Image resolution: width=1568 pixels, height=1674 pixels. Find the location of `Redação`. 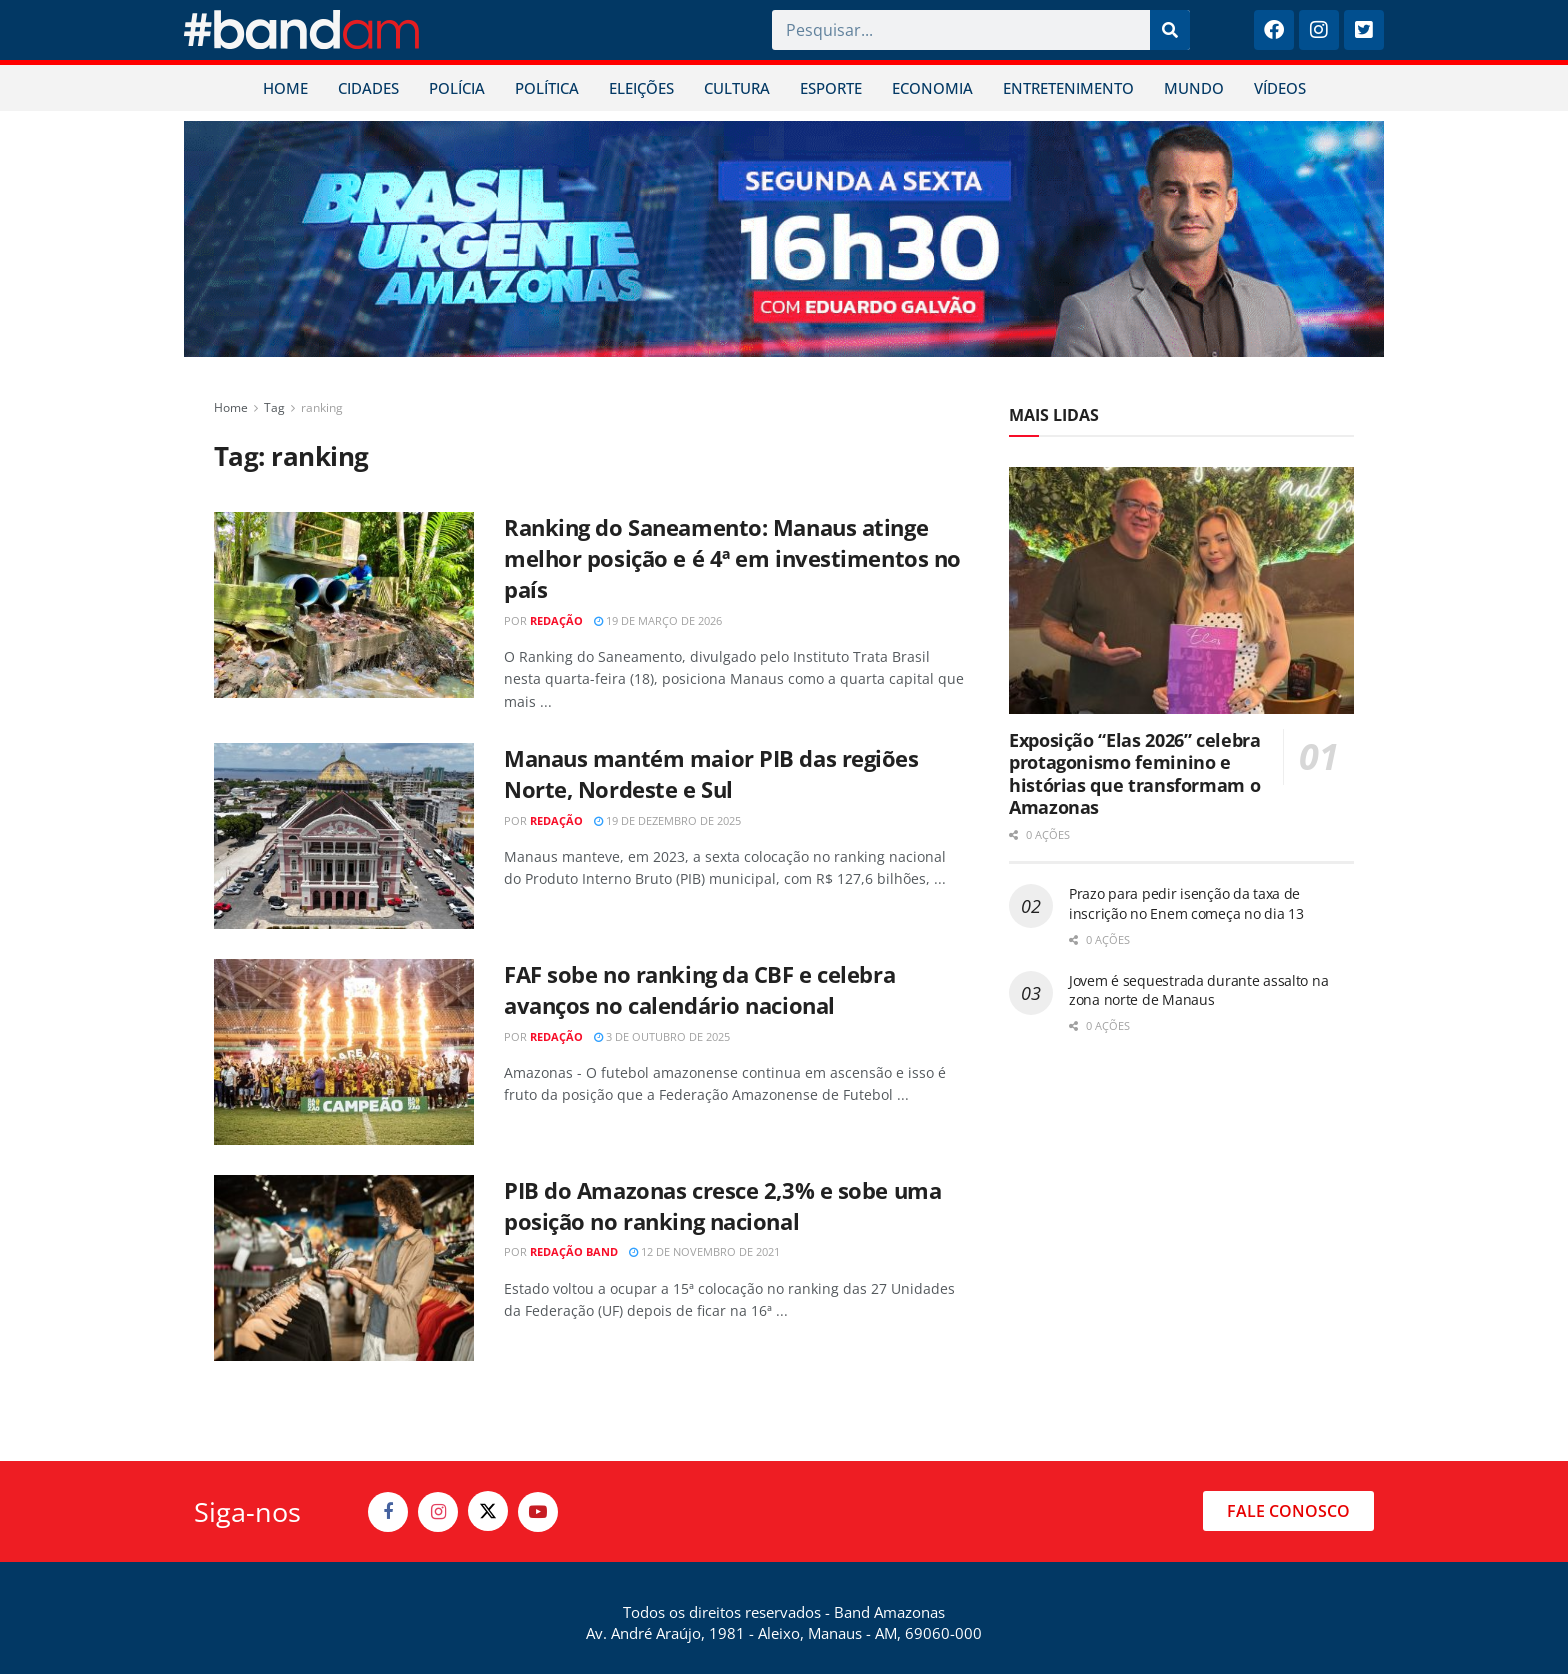

Redação is located at coordinates (556, 620).